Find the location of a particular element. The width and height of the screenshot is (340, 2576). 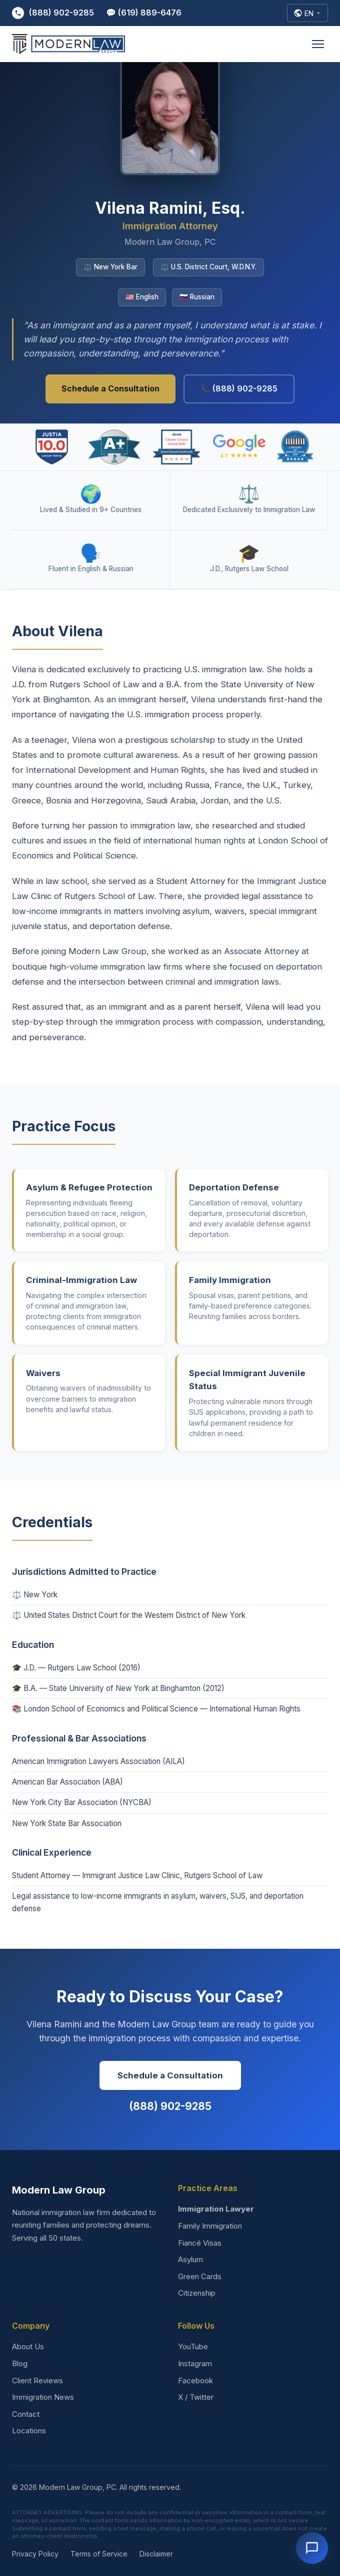

X / Twitter is located at coordinates (196, 2397).